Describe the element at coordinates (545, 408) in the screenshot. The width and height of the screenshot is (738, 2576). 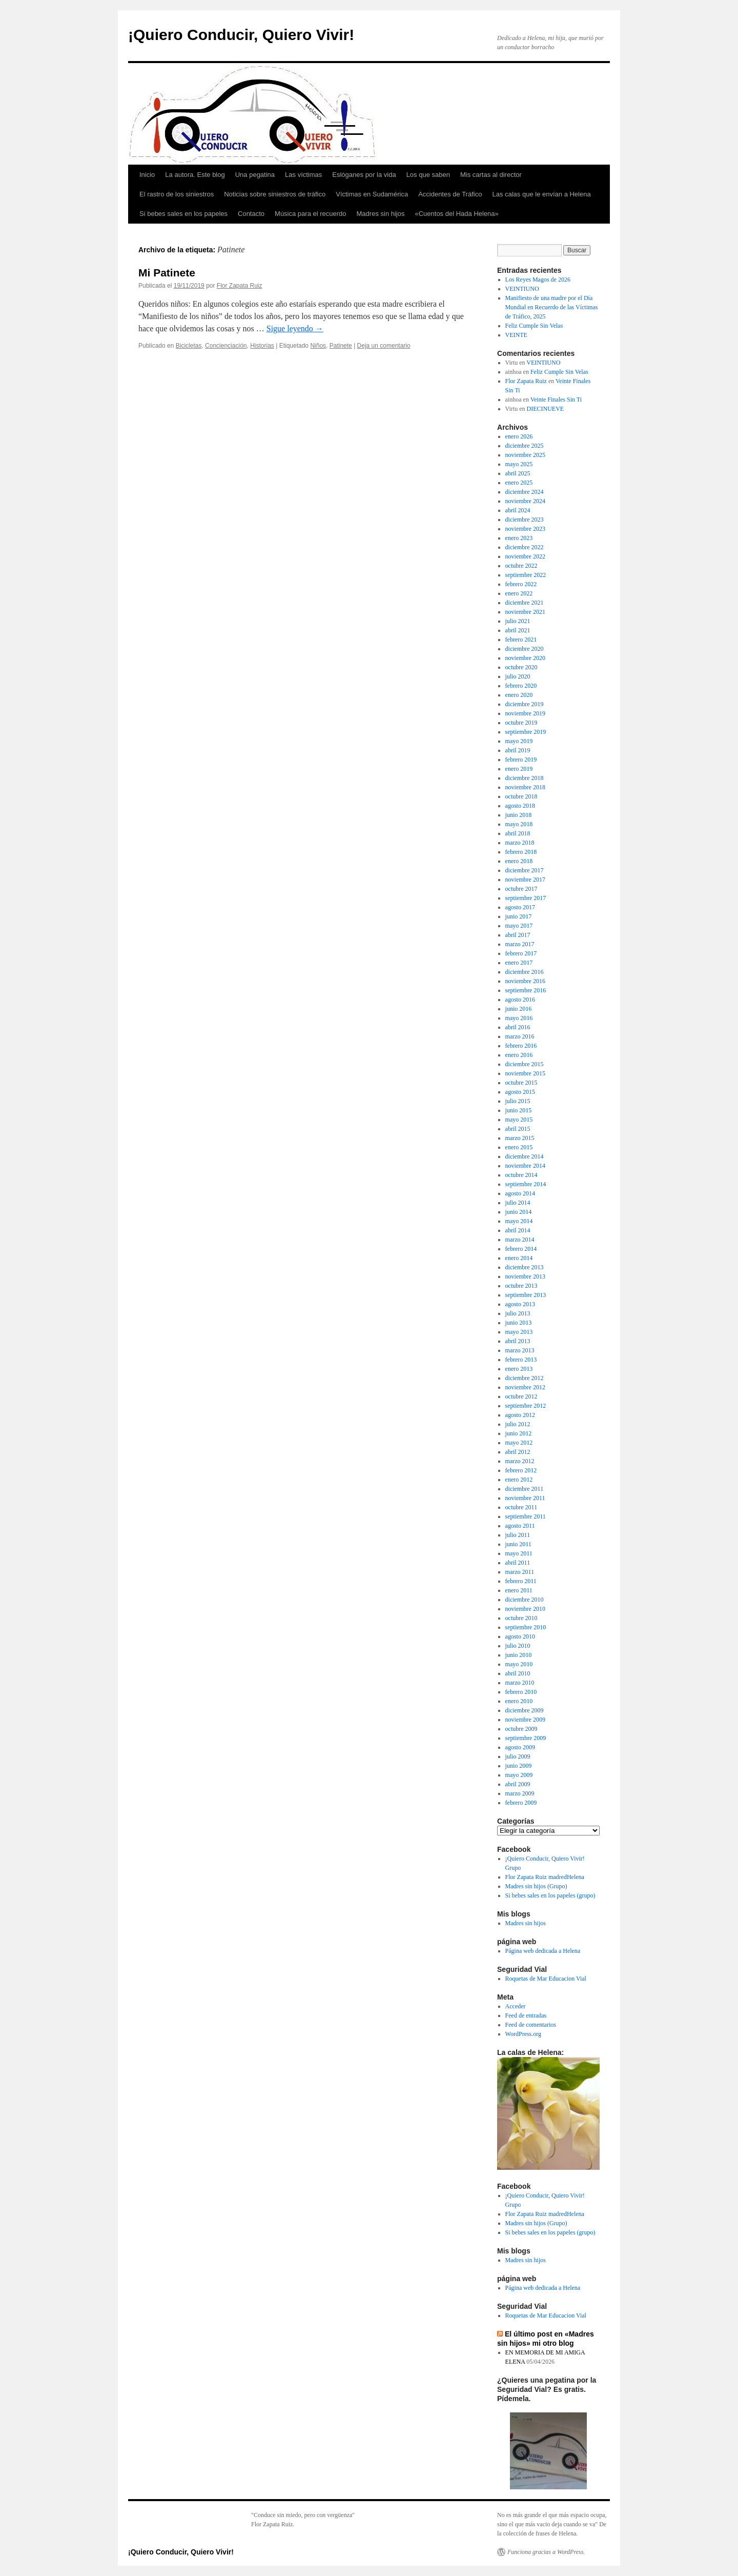
I see `DIECINUEVE` at that location.